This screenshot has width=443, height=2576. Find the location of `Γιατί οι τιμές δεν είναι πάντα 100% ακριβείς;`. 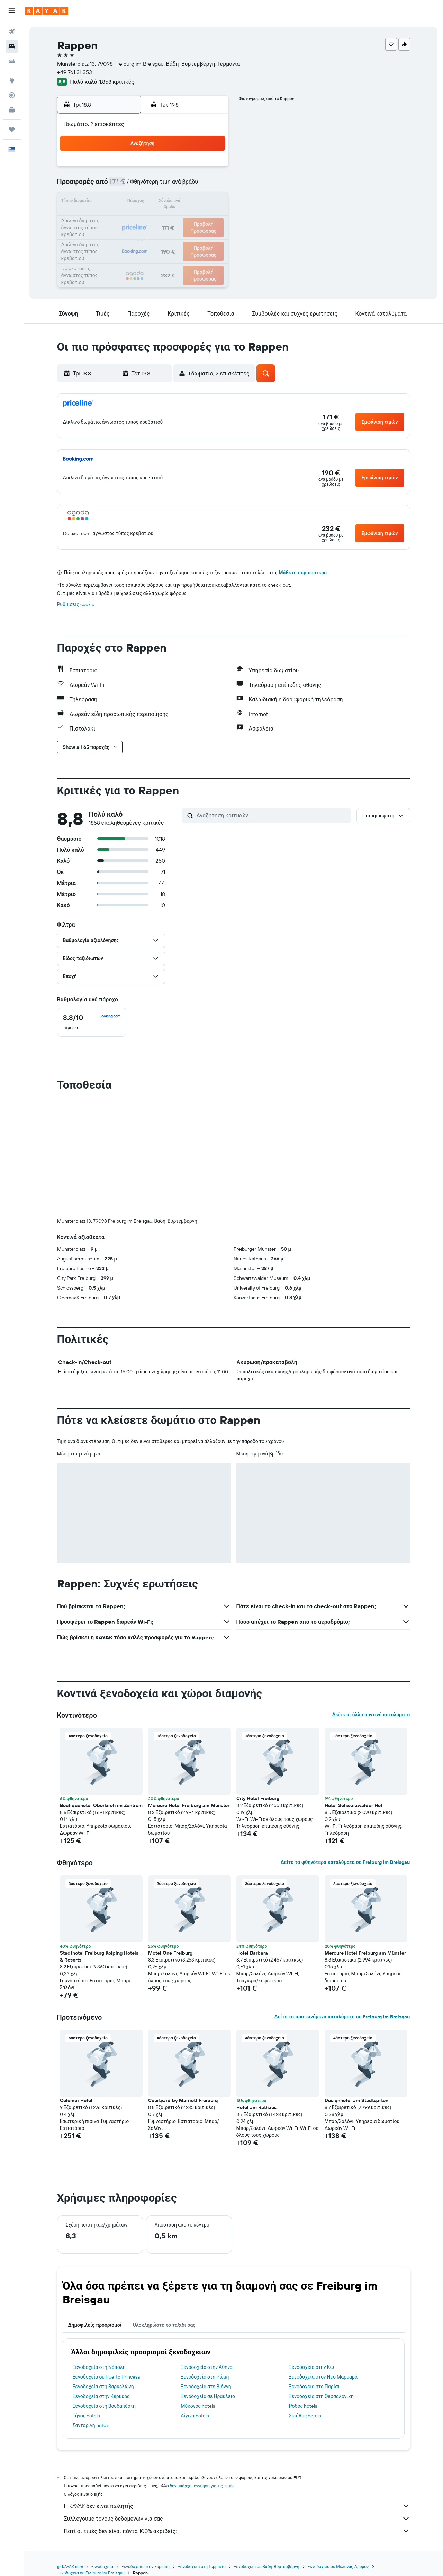

Γιατί οι τιμές δεν είναι πάντα 100% ακριβείς; is located at coordinates (237, 2531).